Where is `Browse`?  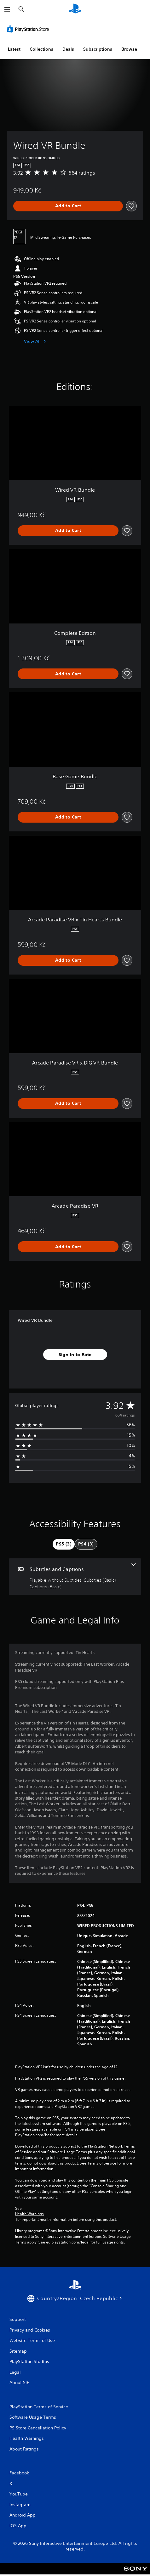 Browse is located at coordinates (129, 49).